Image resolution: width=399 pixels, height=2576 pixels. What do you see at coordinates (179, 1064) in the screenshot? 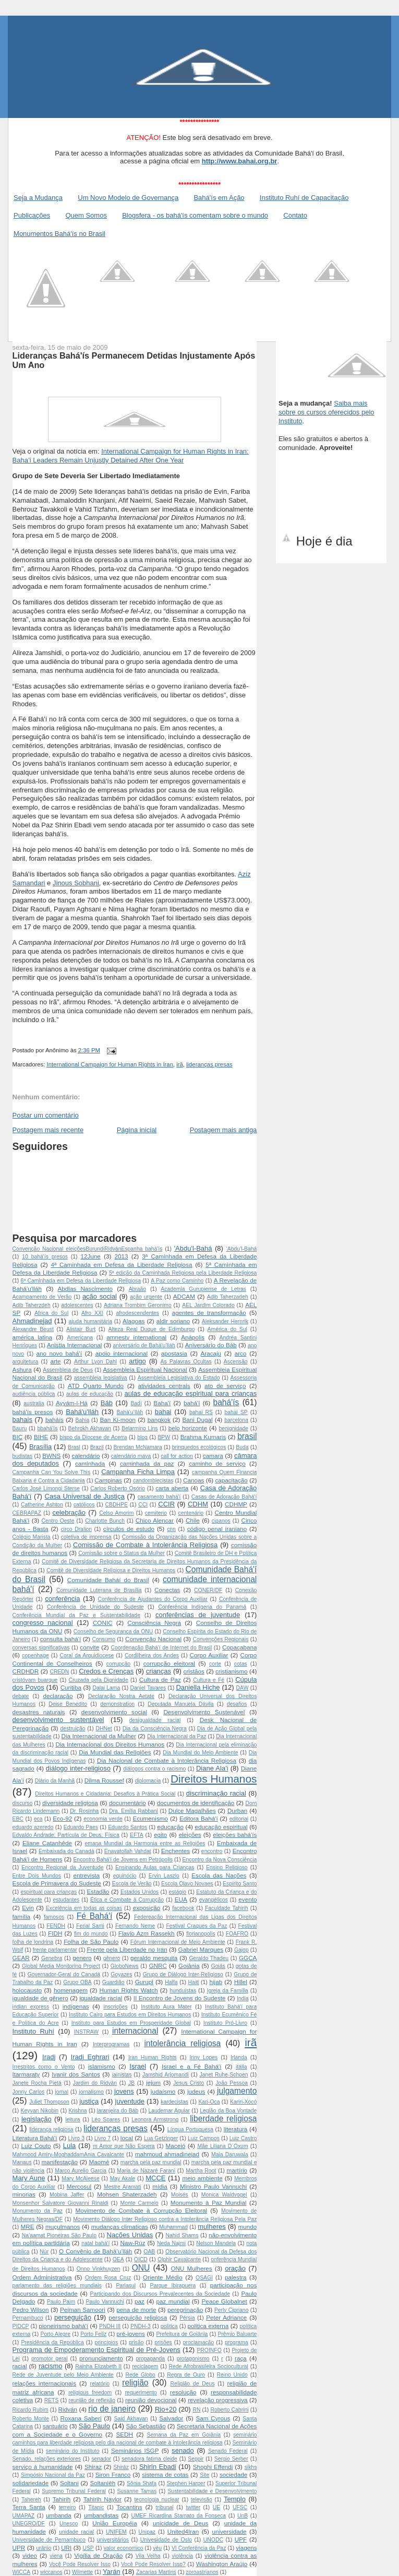
I see `irã` at bounding box center [179, 1064].